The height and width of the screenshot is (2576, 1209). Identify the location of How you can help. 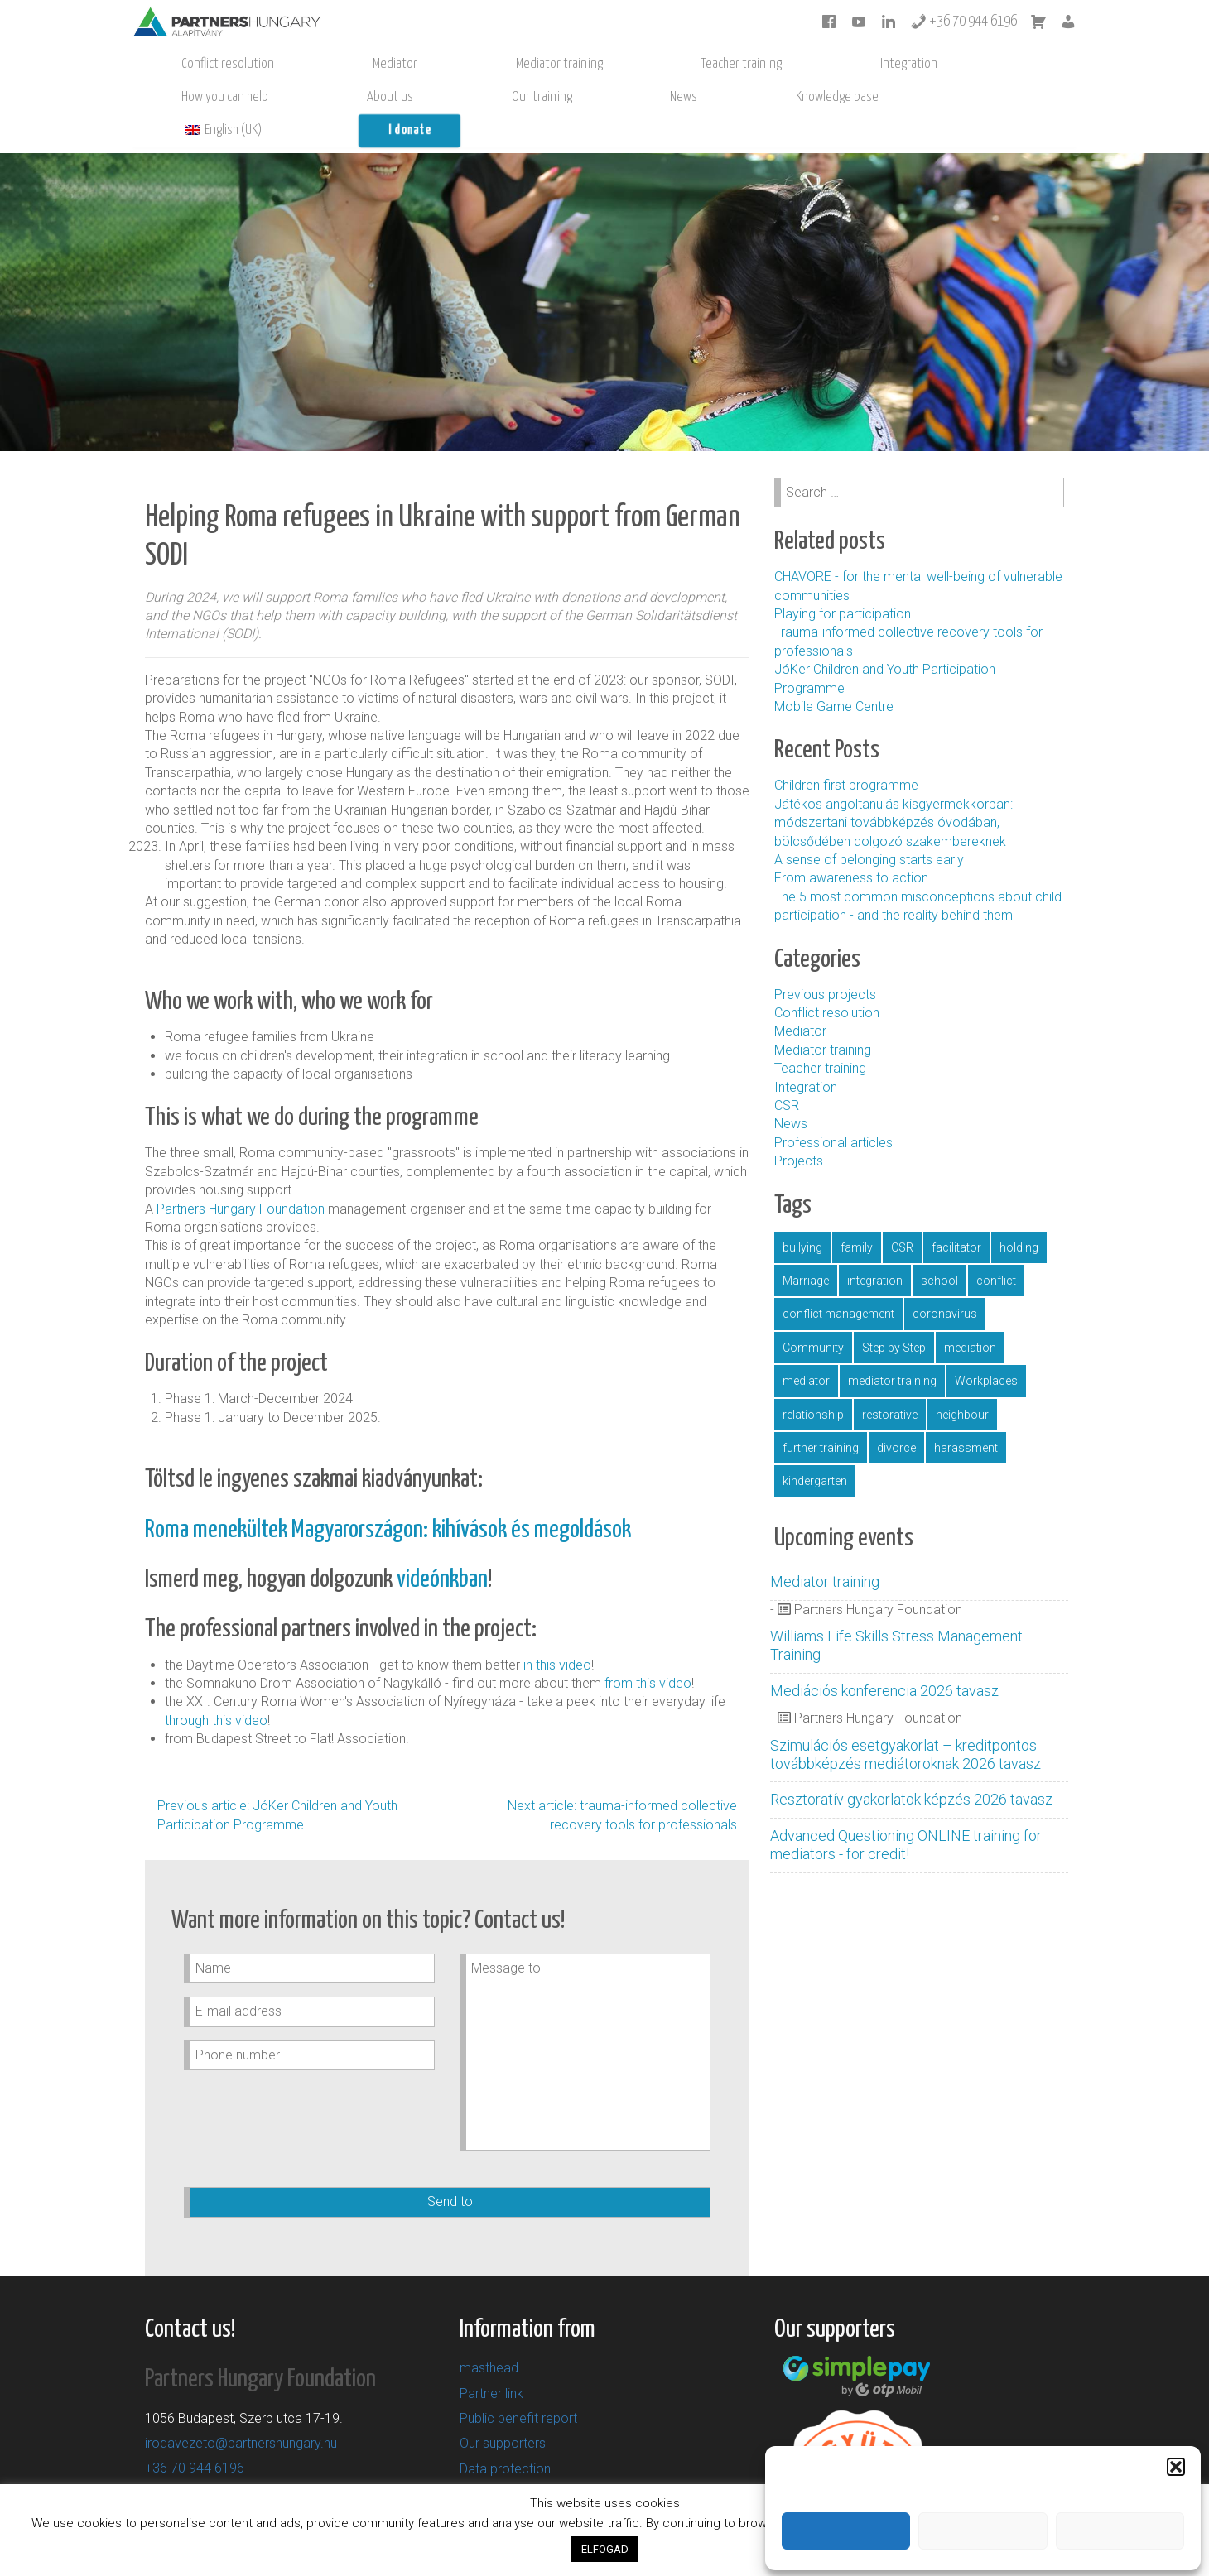
(647, 64).